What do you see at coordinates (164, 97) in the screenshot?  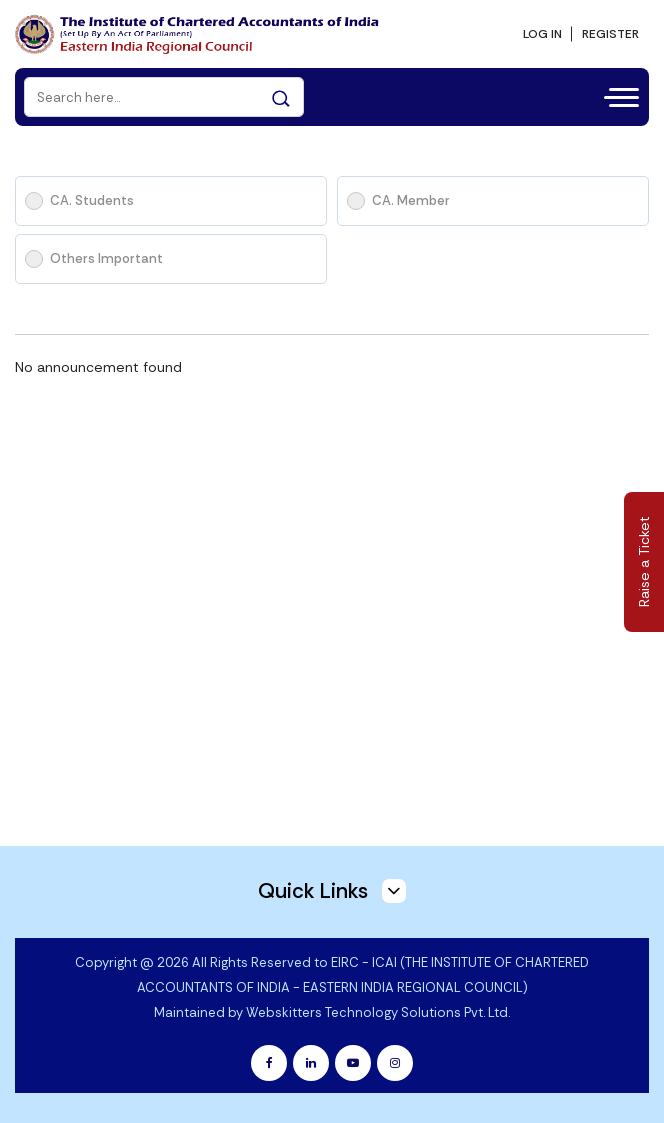 I see `[Search]` at bounding box center [164, 97].